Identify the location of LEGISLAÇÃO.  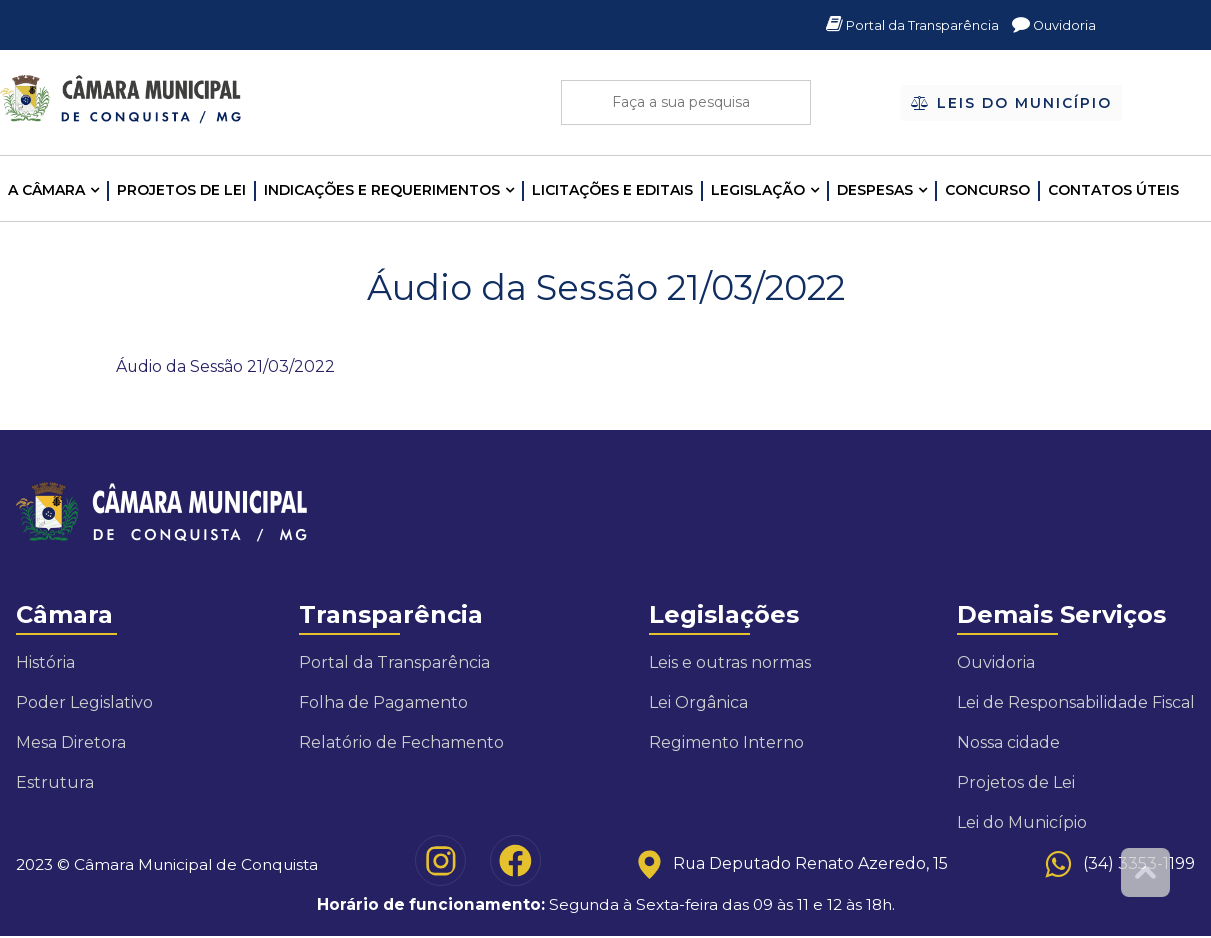
(758, 190).